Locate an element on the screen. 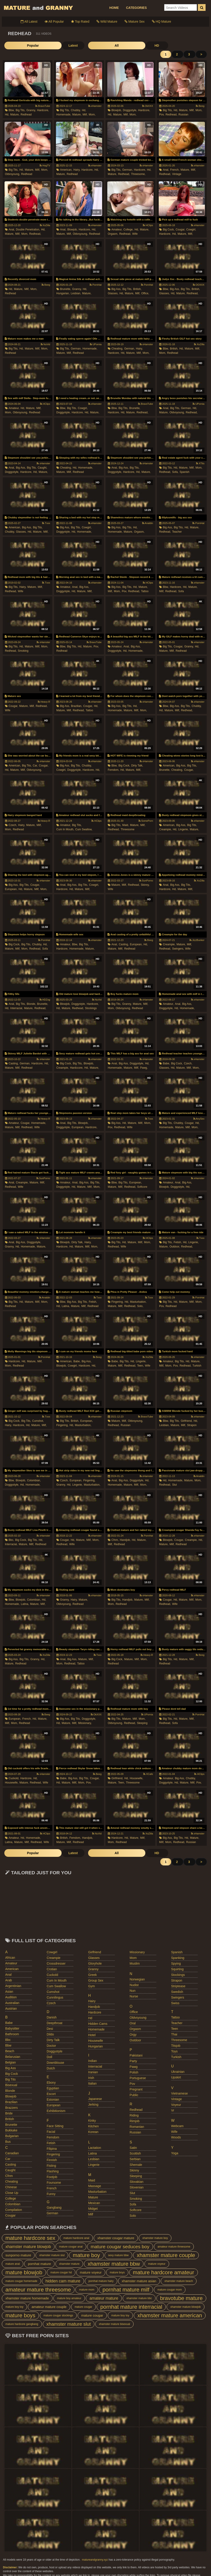 This screenshot has width=211, height=2576. upskirt is located at coordinates (176, 2061).